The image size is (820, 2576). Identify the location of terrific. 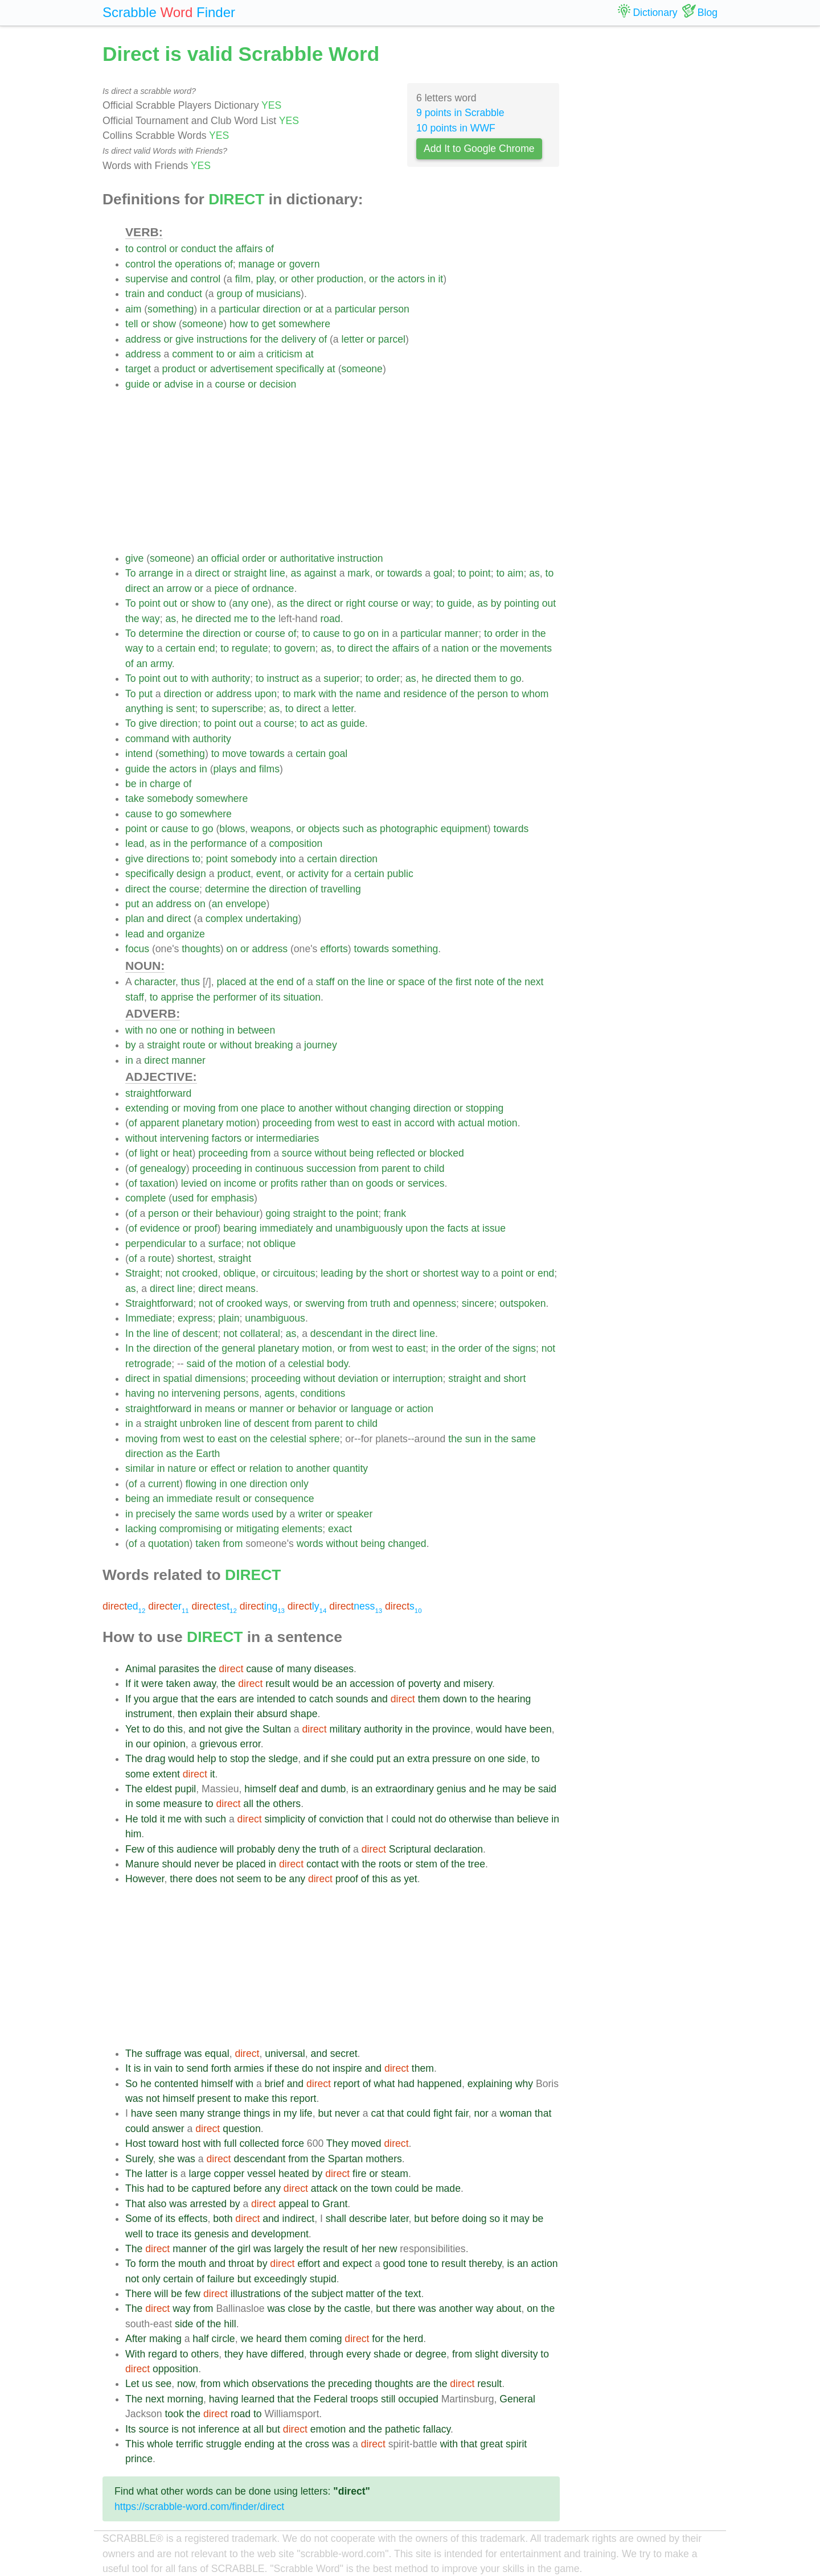
(189, 2444).